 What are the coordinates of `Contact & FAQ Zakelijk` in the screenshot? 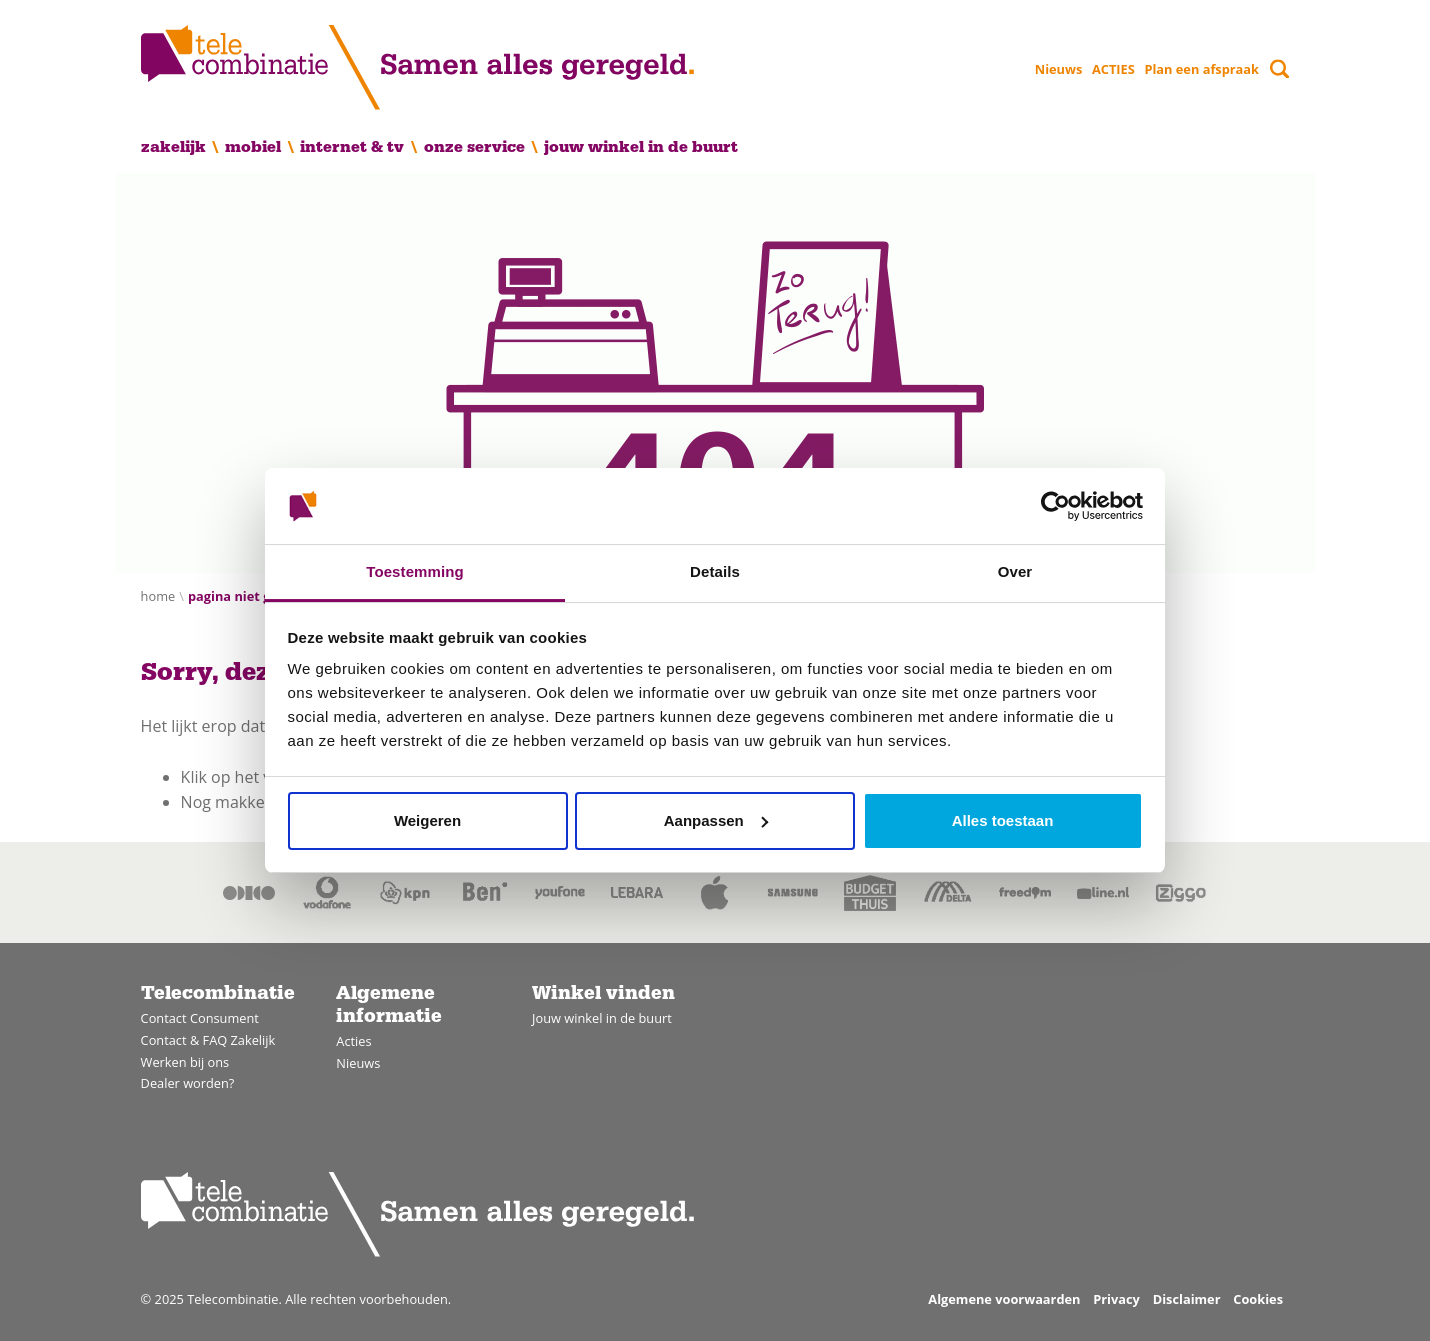 It's located at (208, 1040).